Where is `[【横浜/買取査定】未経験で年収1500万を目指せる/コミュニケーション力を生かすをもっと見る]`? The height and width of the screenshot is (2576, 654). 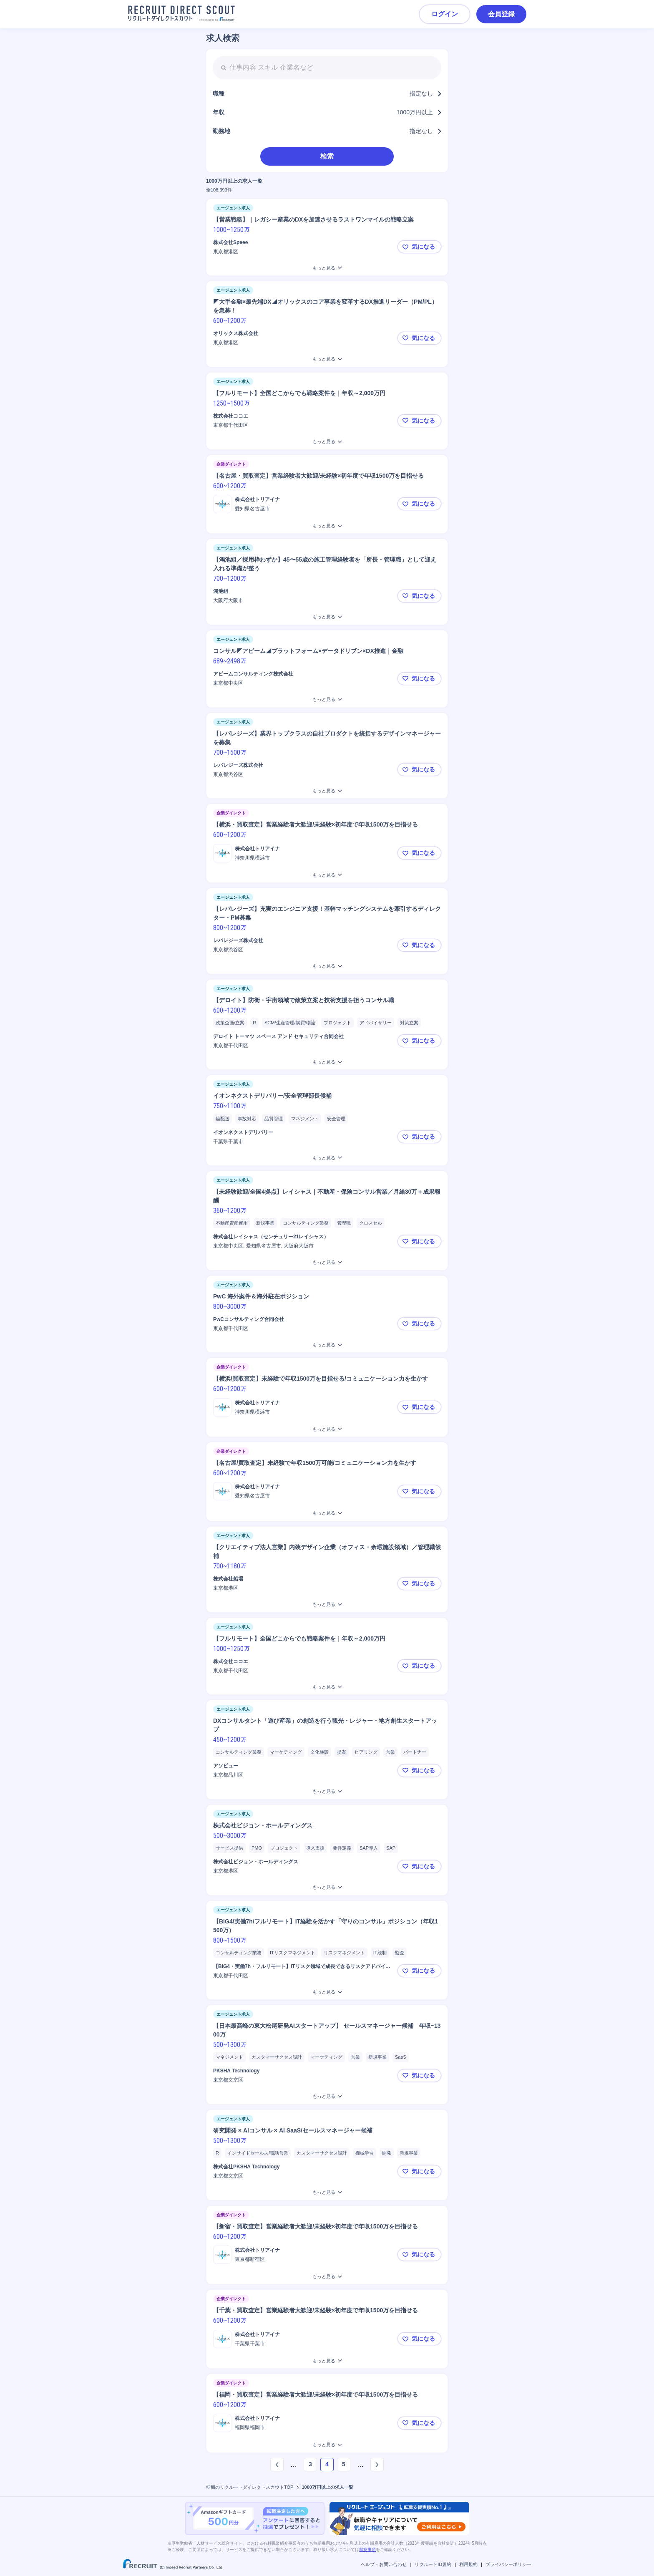 [【横浜/買取査定】未経験で年収1500万を目指せる/コミュニケーション力を生かすをもっと見る] is located at coordinates (327, 1429).